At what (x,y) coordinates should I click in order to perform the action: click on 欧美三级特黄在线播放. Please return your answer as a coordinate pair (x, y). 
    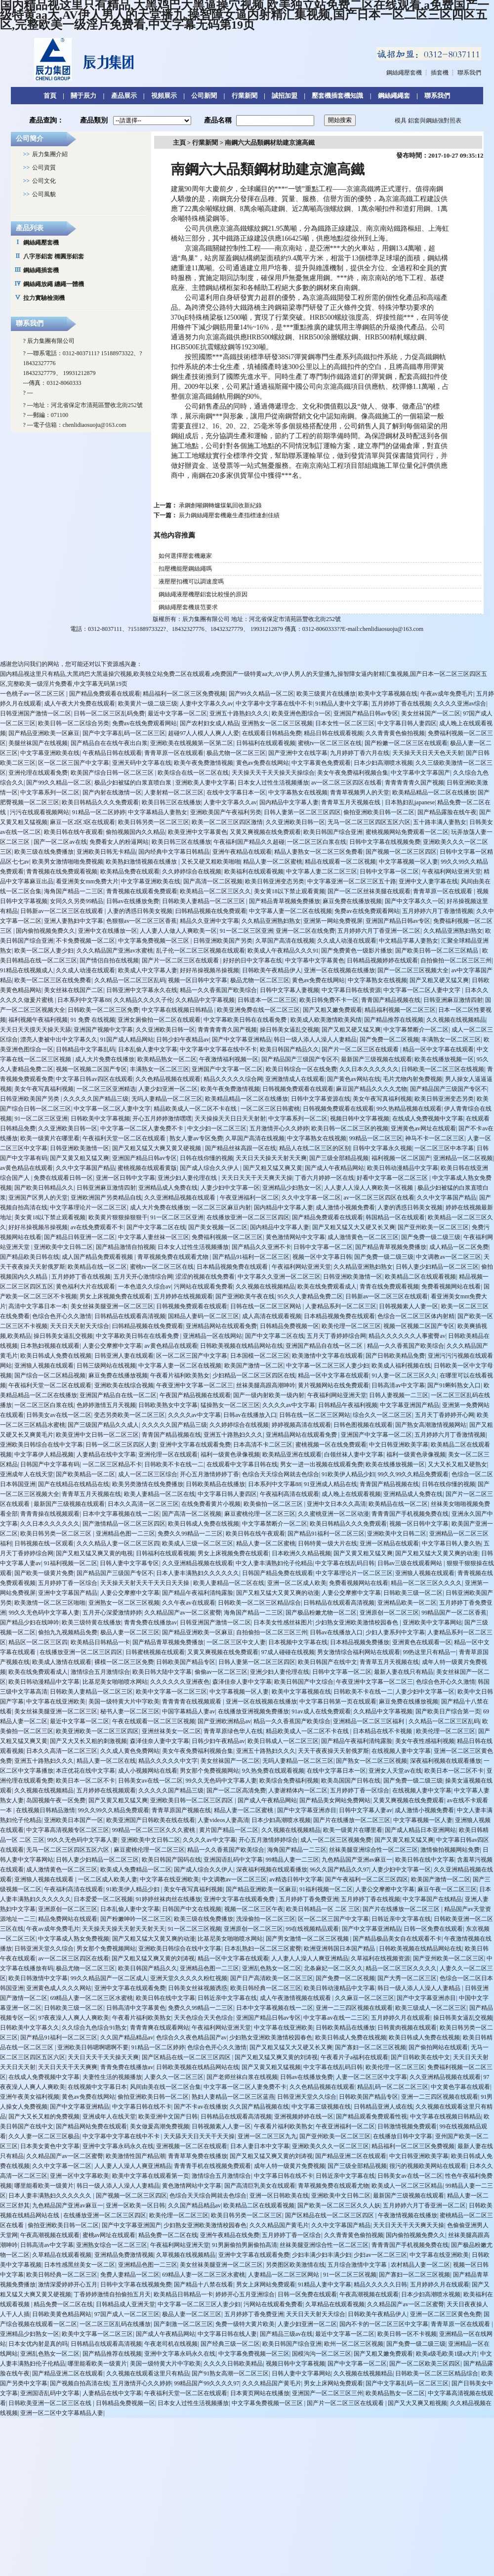
    Looking at the image, I should click on (91, 1622).